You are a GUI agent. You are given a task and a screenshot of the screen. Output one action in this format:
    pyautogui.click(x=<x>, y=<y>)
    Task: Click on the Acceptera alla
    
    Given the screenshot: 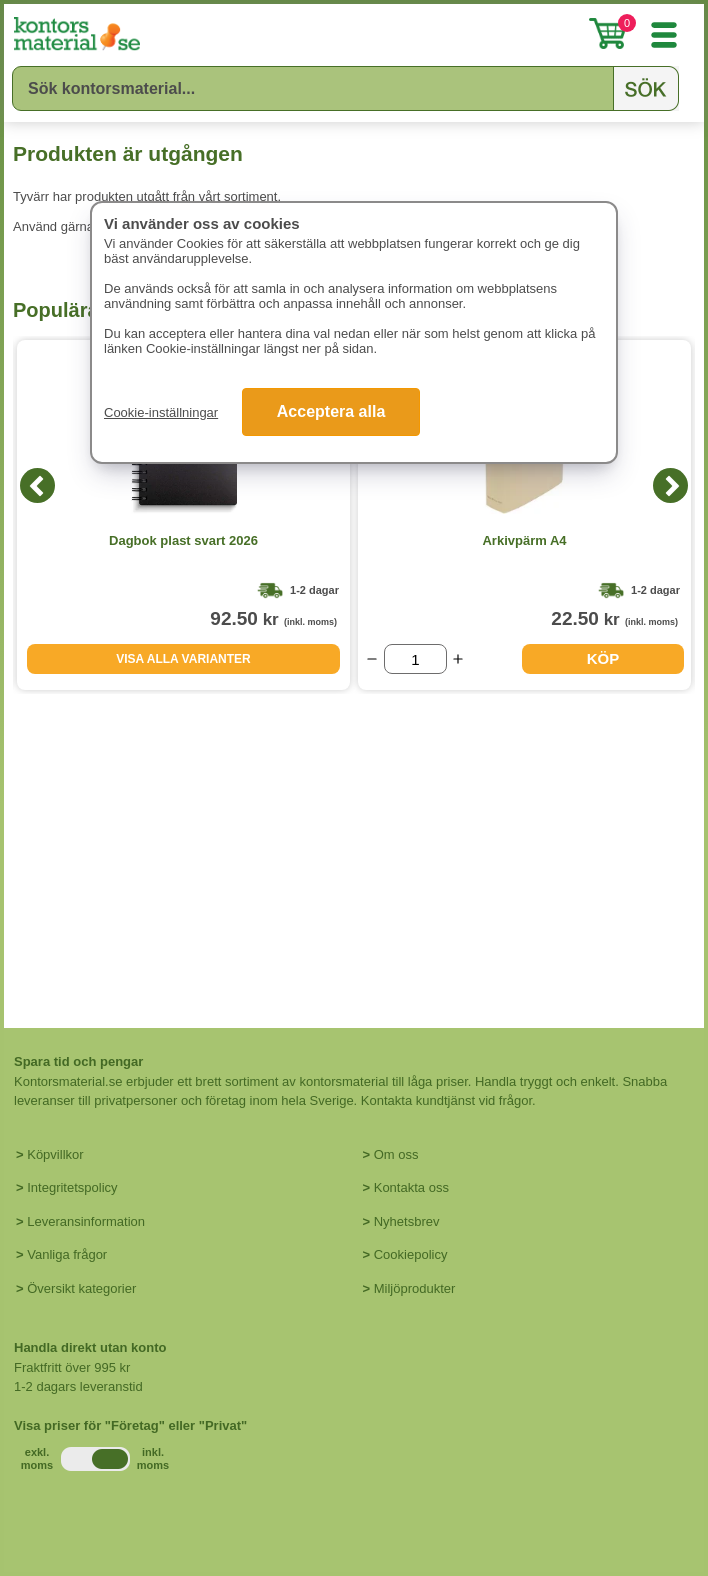 What is the action you would take?
    pyautogui.click(x=331, y=411)
    